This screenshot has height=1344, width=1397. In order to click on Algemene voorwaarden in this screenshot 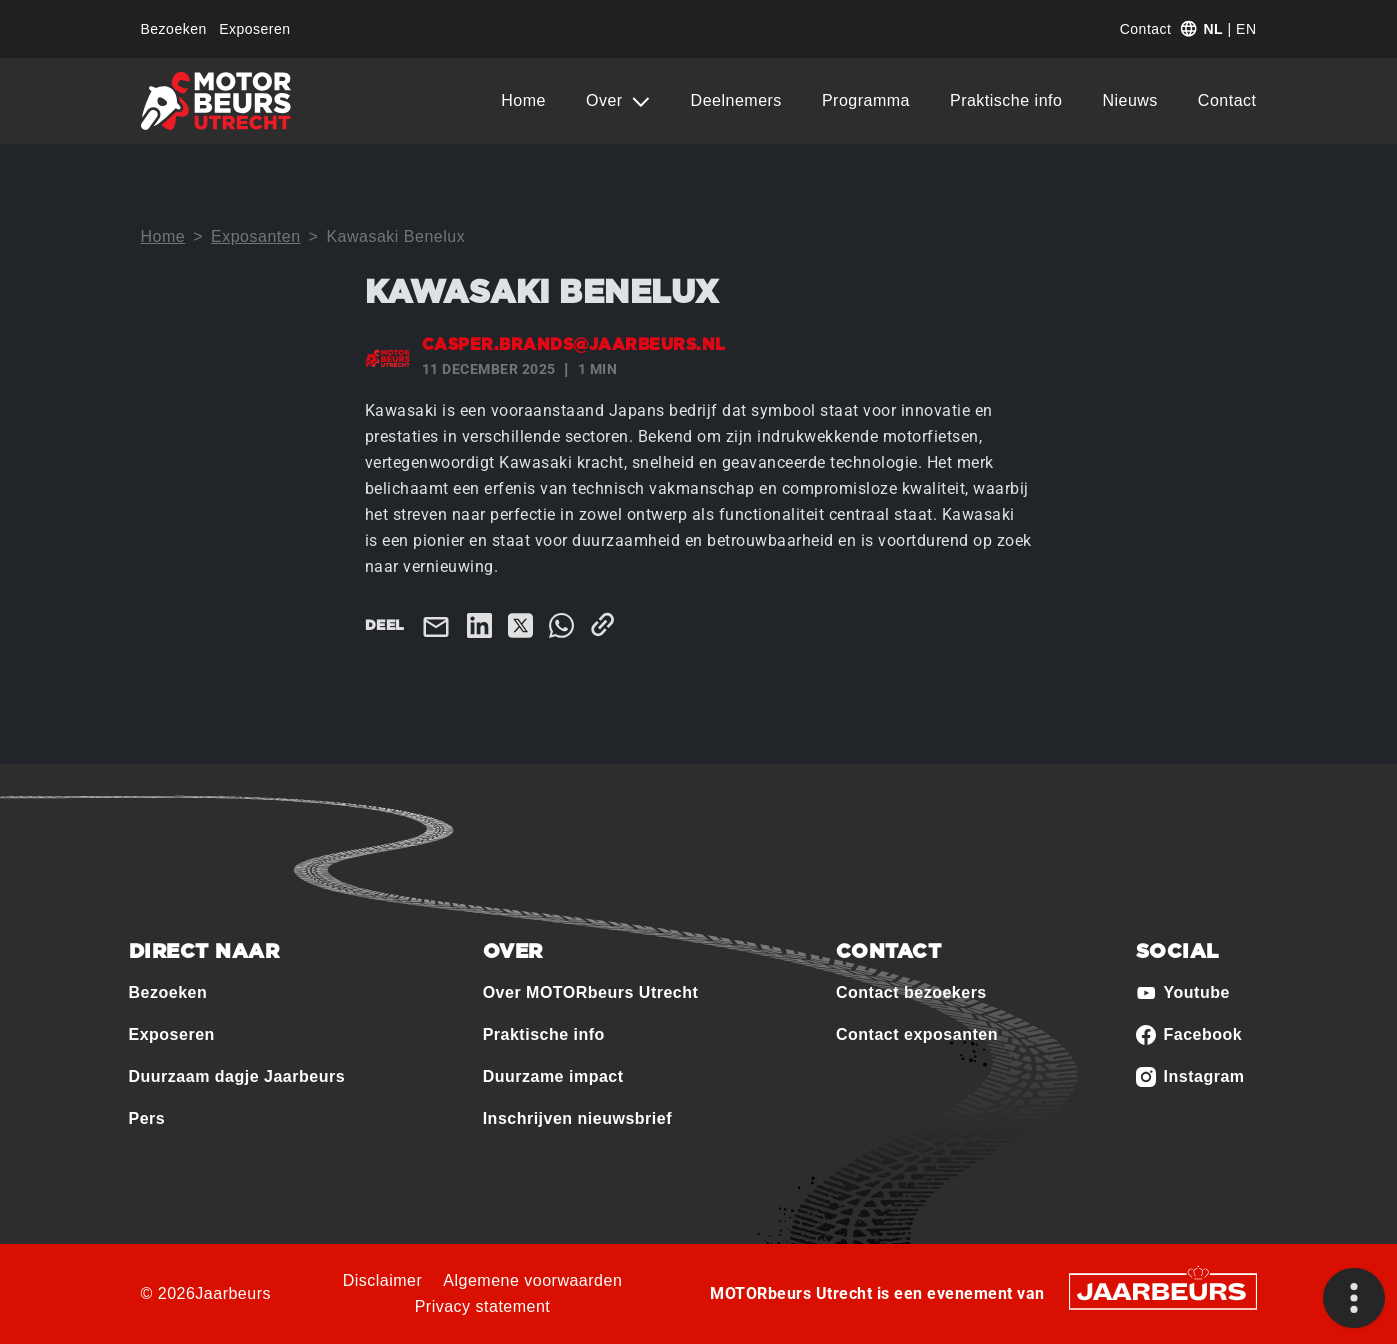, I will do `click(532, 1280)`.